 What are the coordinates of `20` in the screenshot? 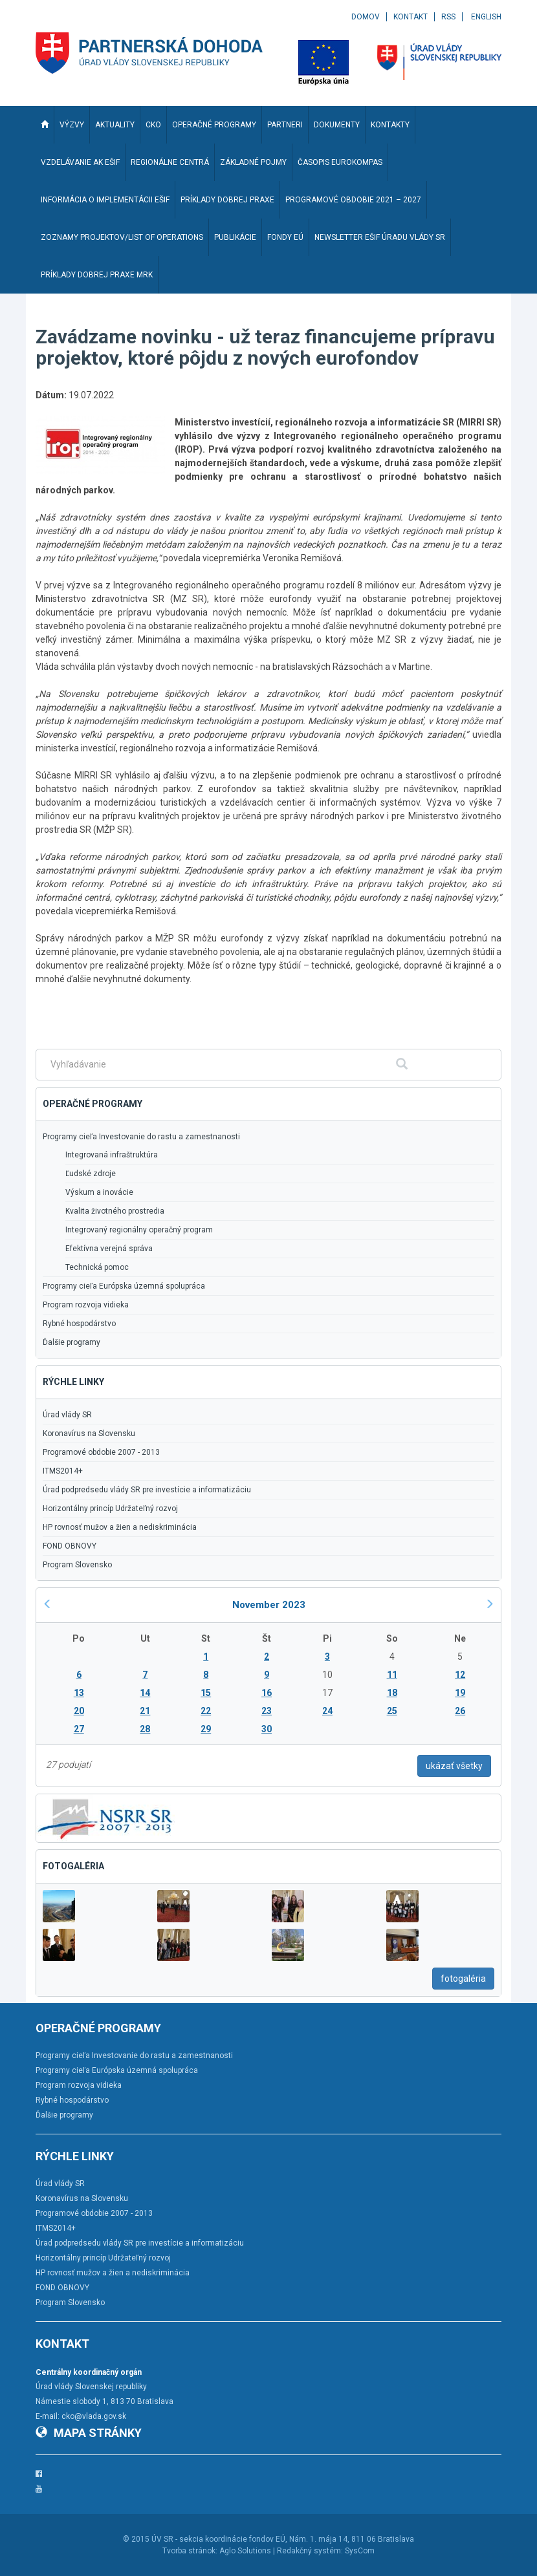 It's located at (79, 1711).